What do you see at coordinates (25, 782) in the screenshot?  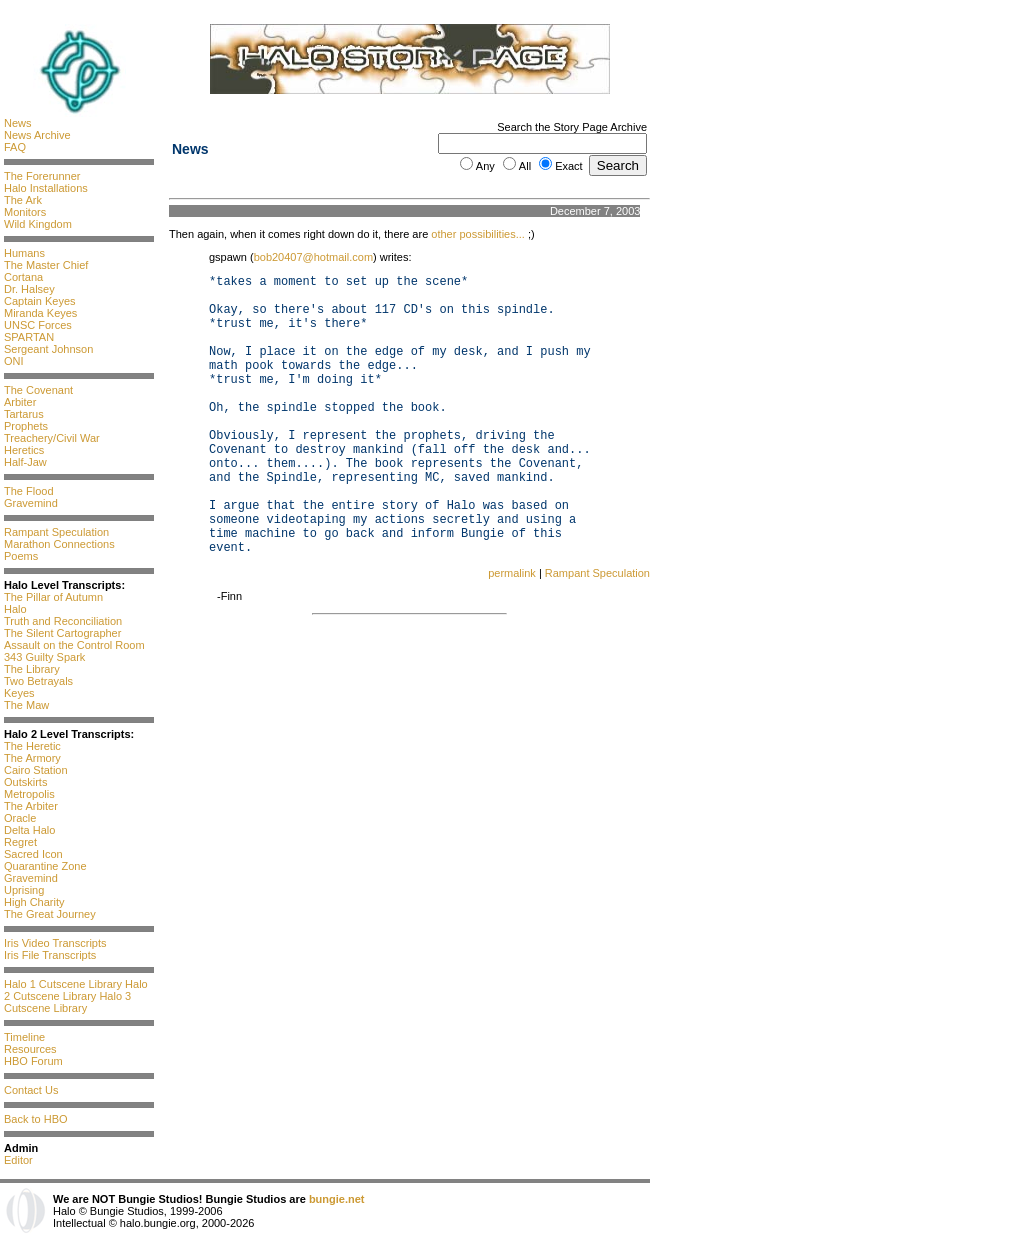 I see `Outskirts` at bounding box center [25, 782].